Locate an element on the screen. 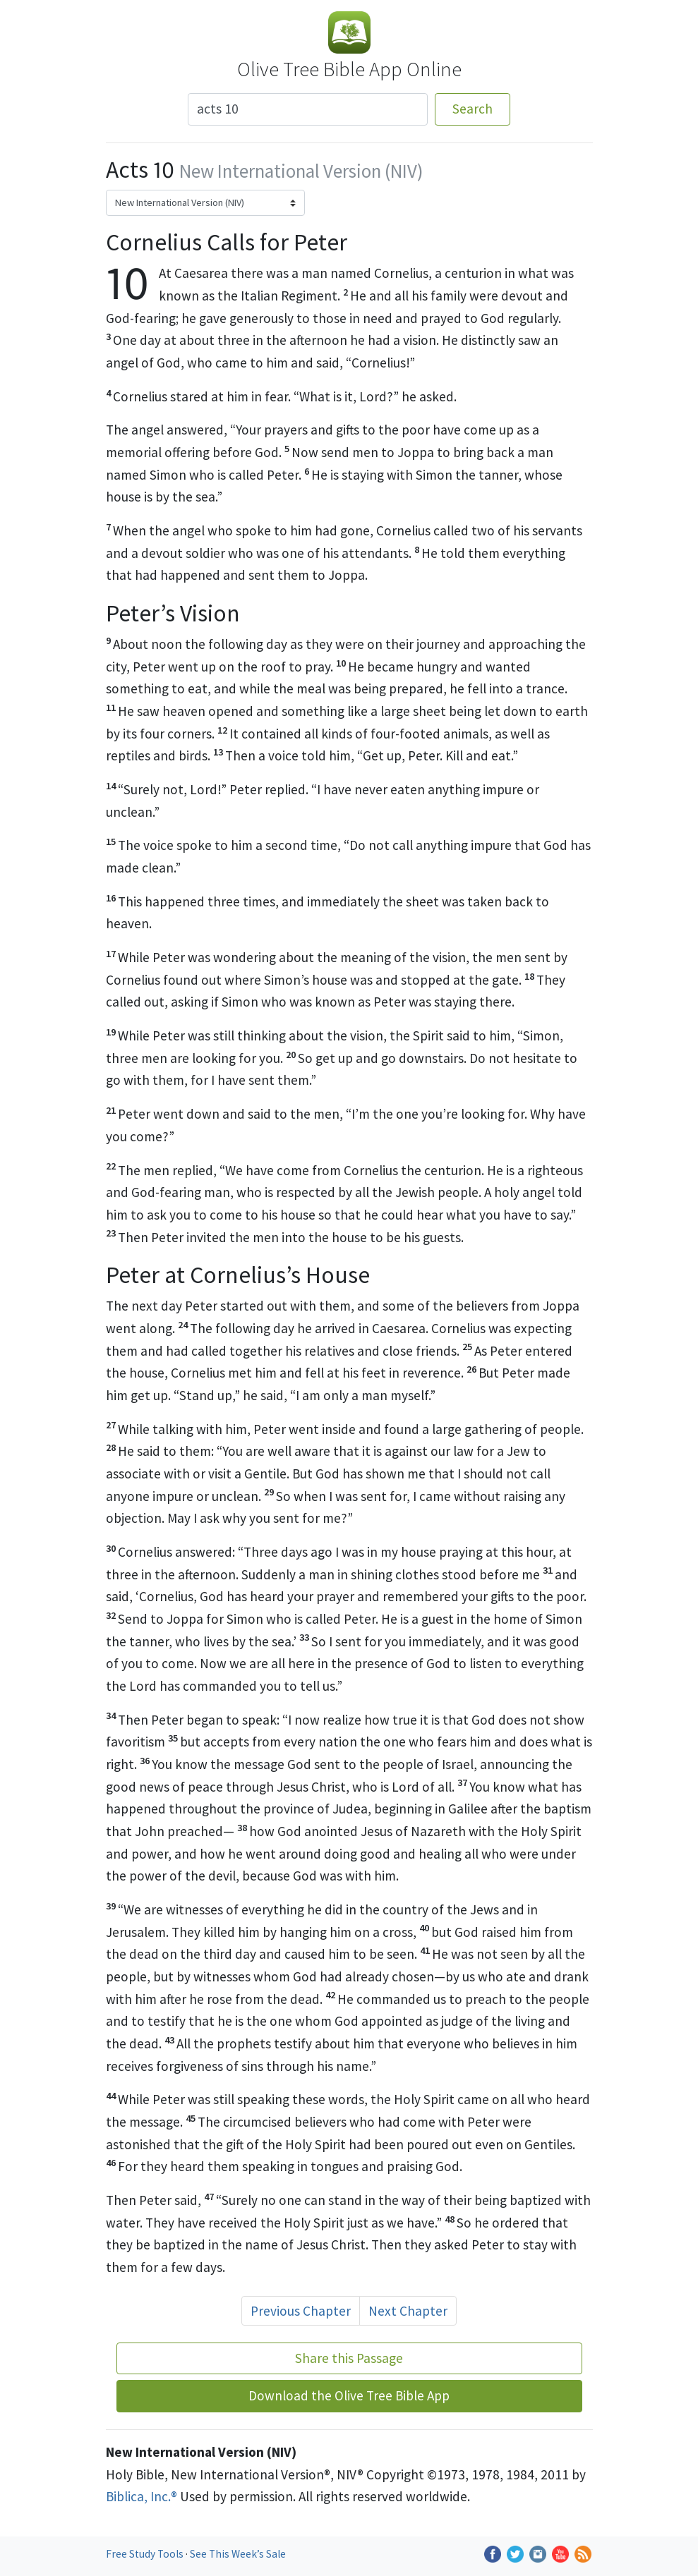 Image resolution: width=698 pixels, height=2576 pixels. Previous Chapter is located at coordinates (301, 2310).